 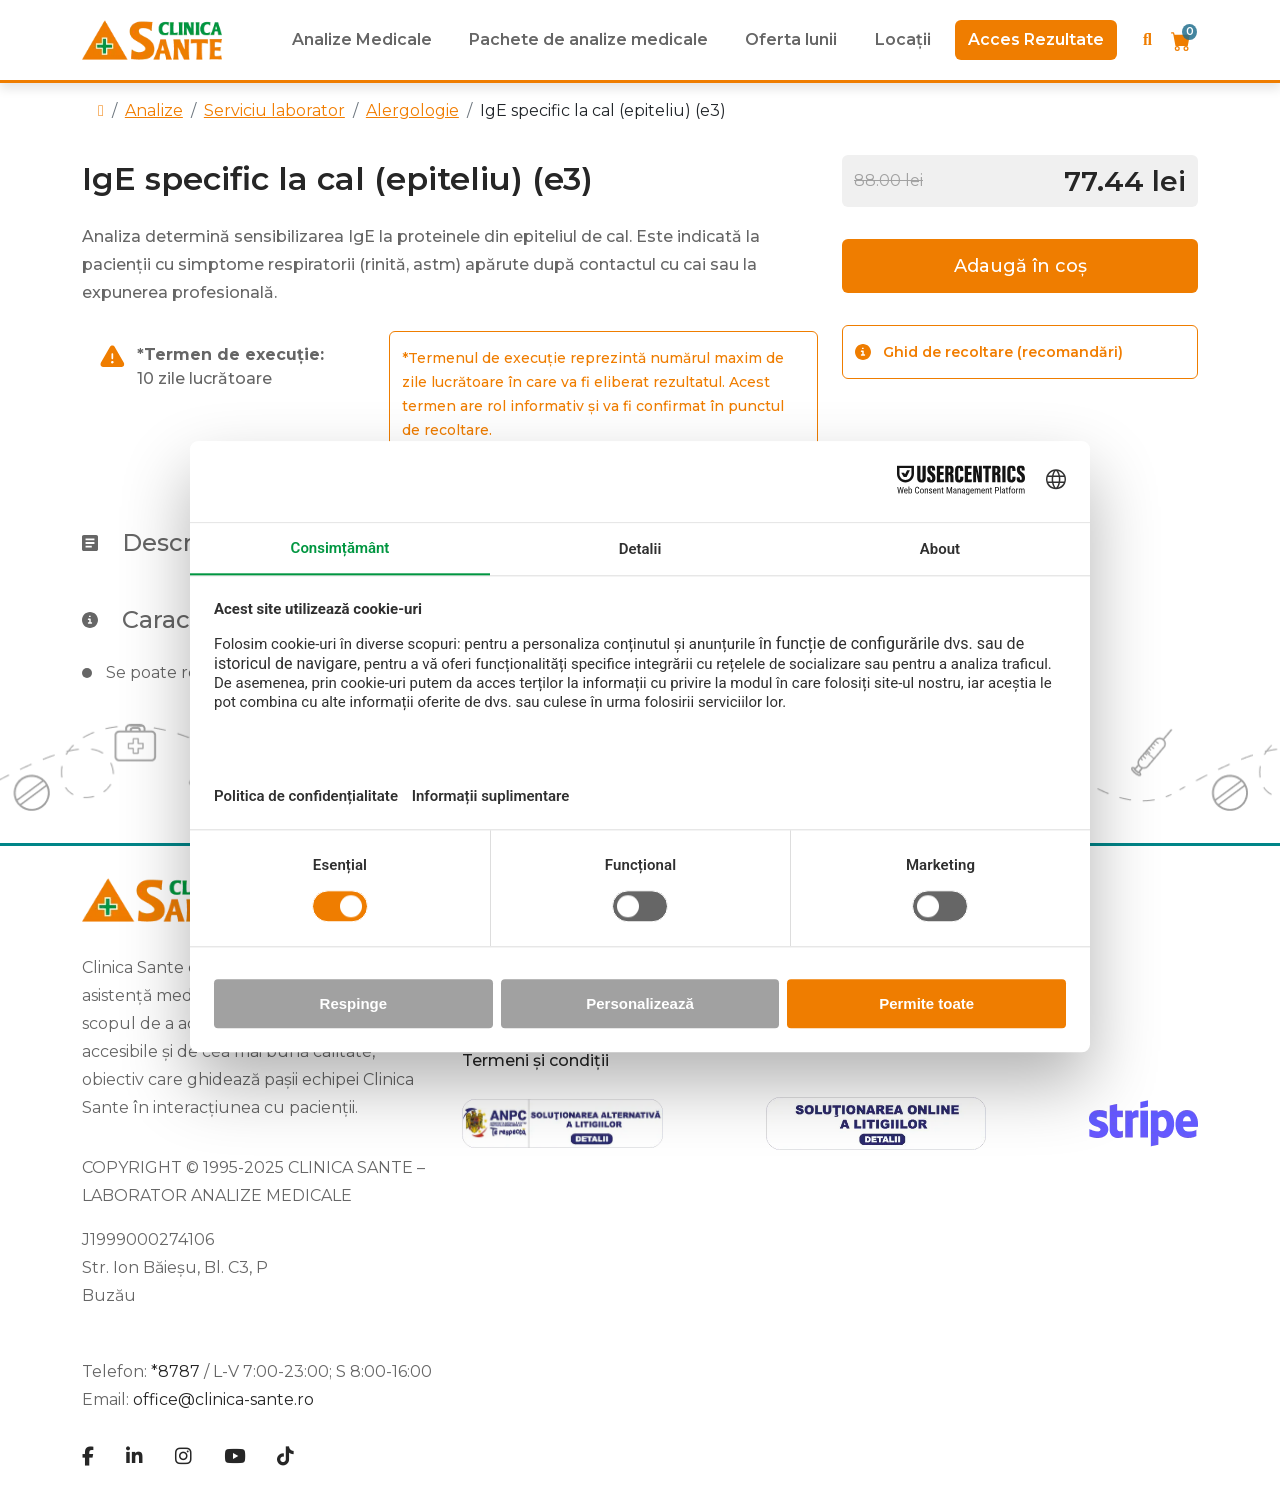 I want to click on office@clinica-sante.ro, so click(x=223, y=1399).